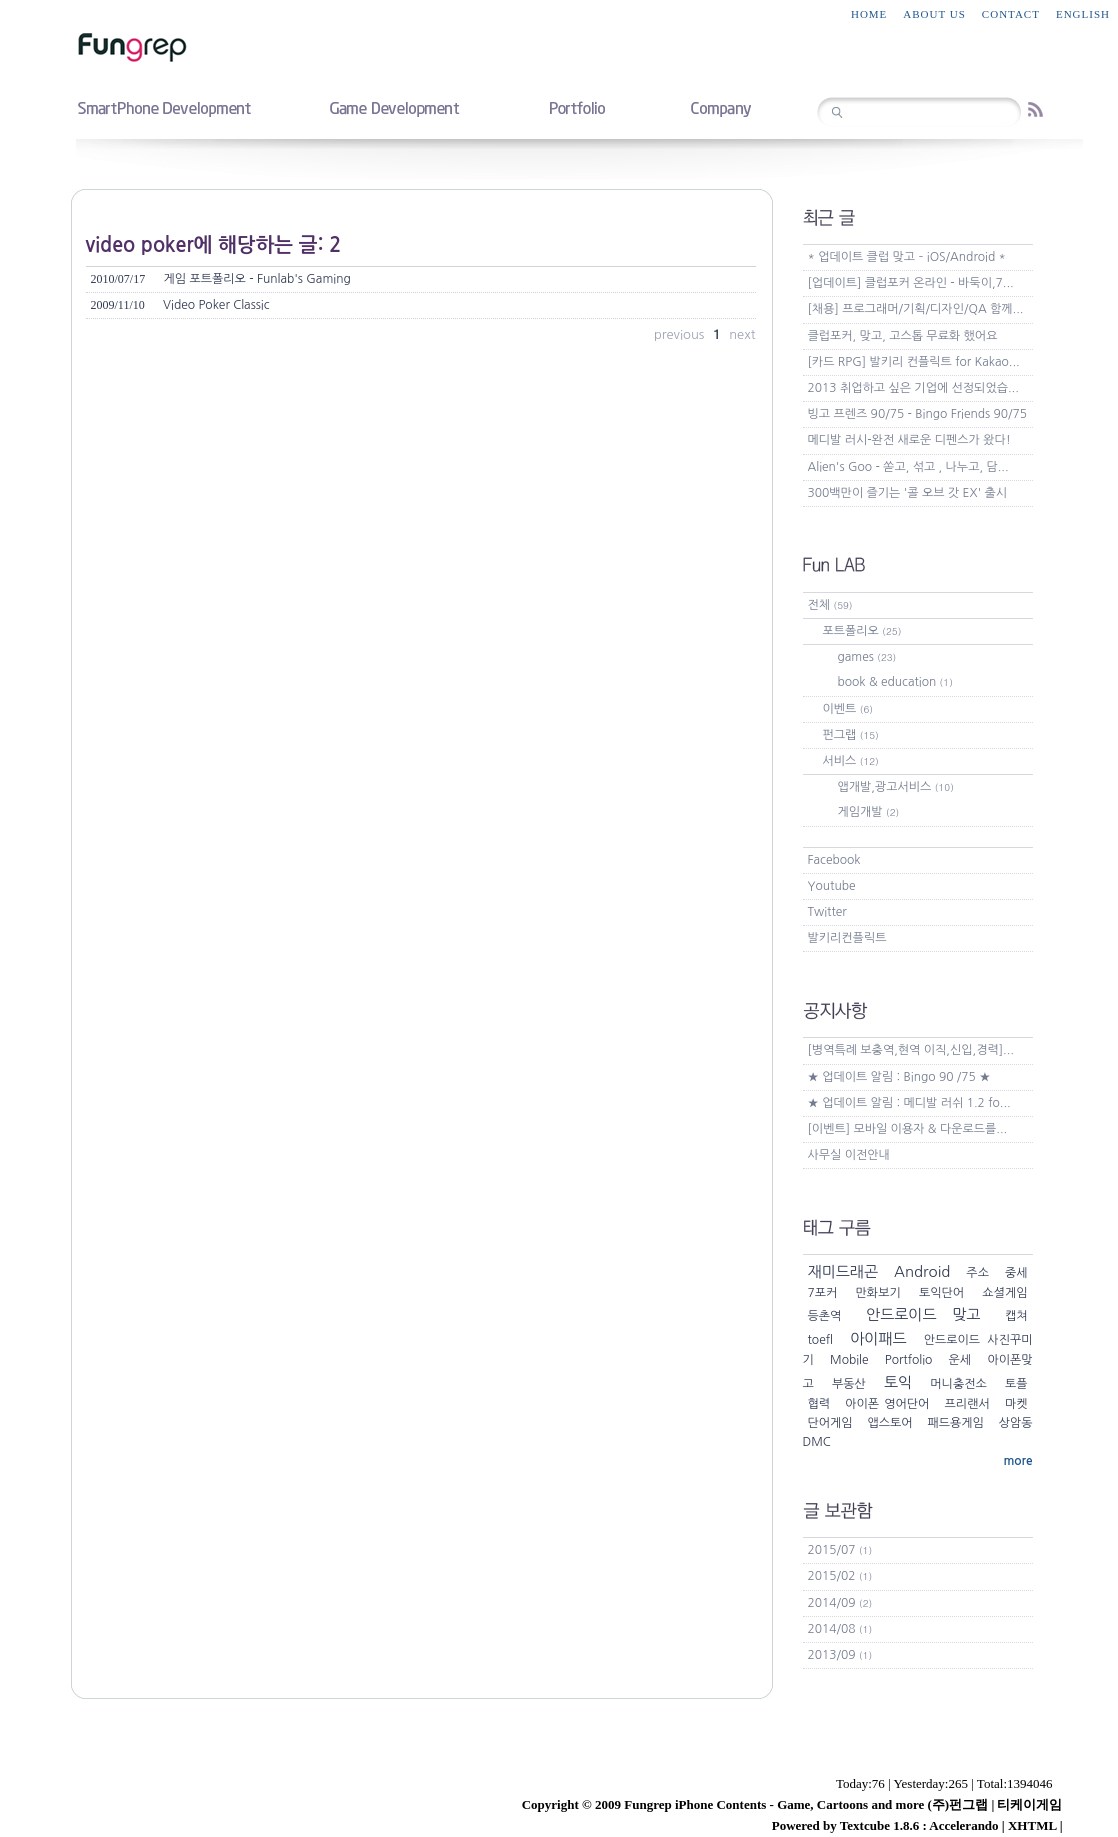  I want to click on smartphone, so click(164, 107).